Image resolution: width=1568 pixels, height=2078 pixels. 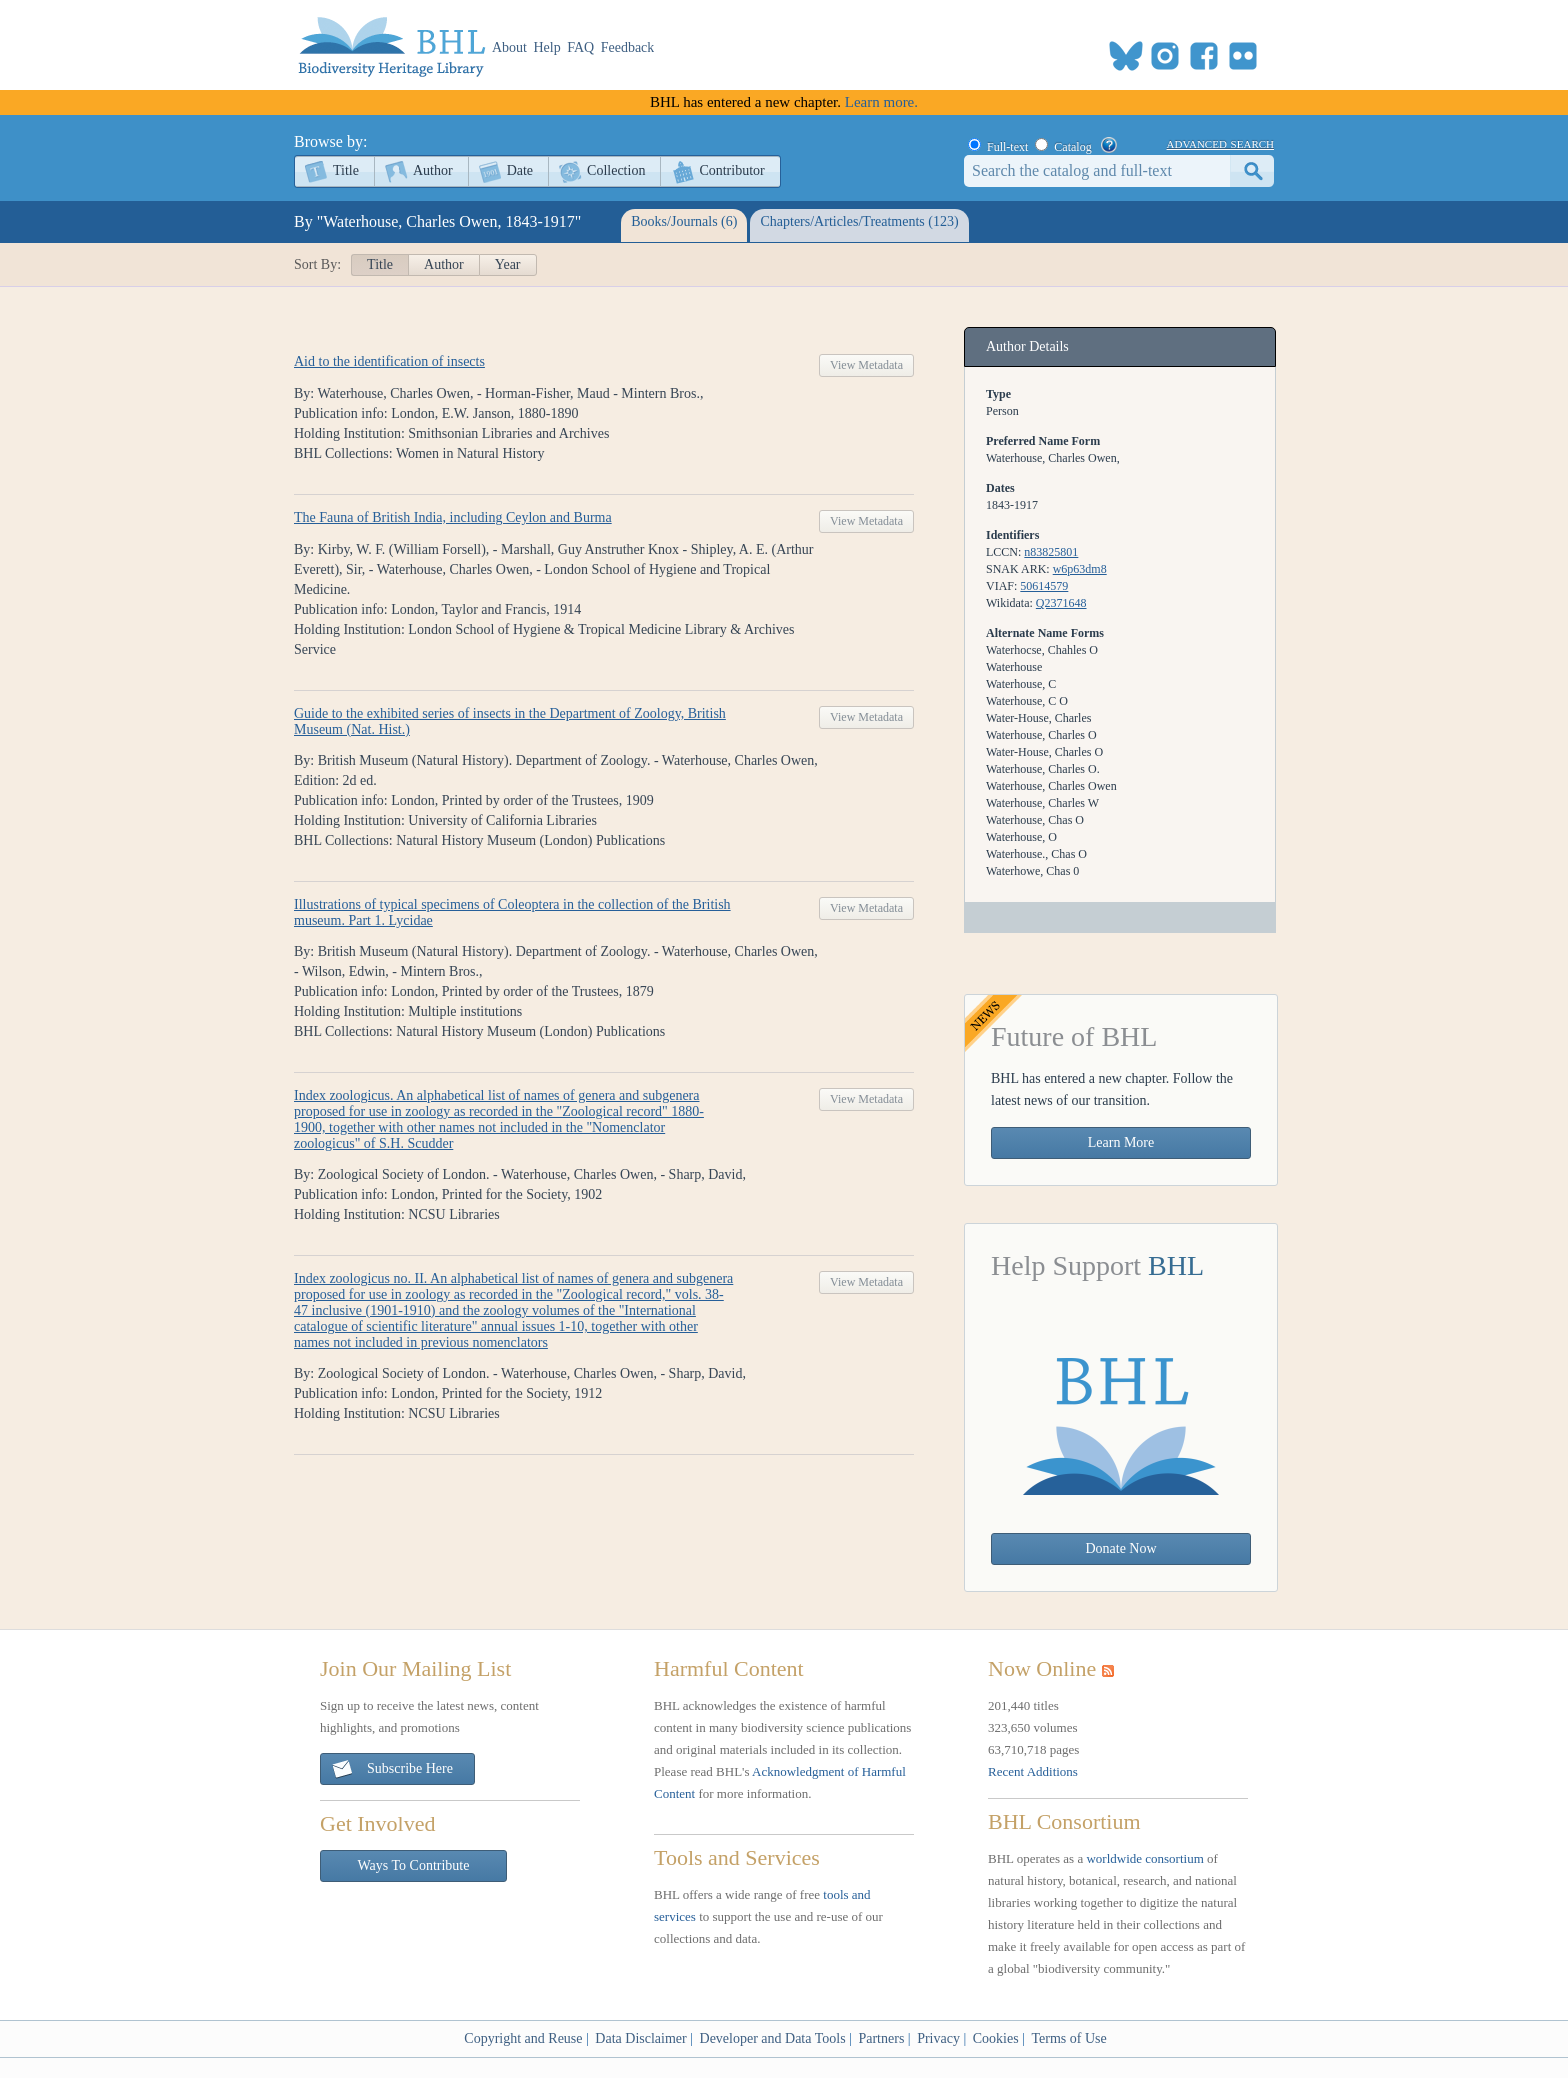 I want to click on 50614579, so click(x=1044, y=586).